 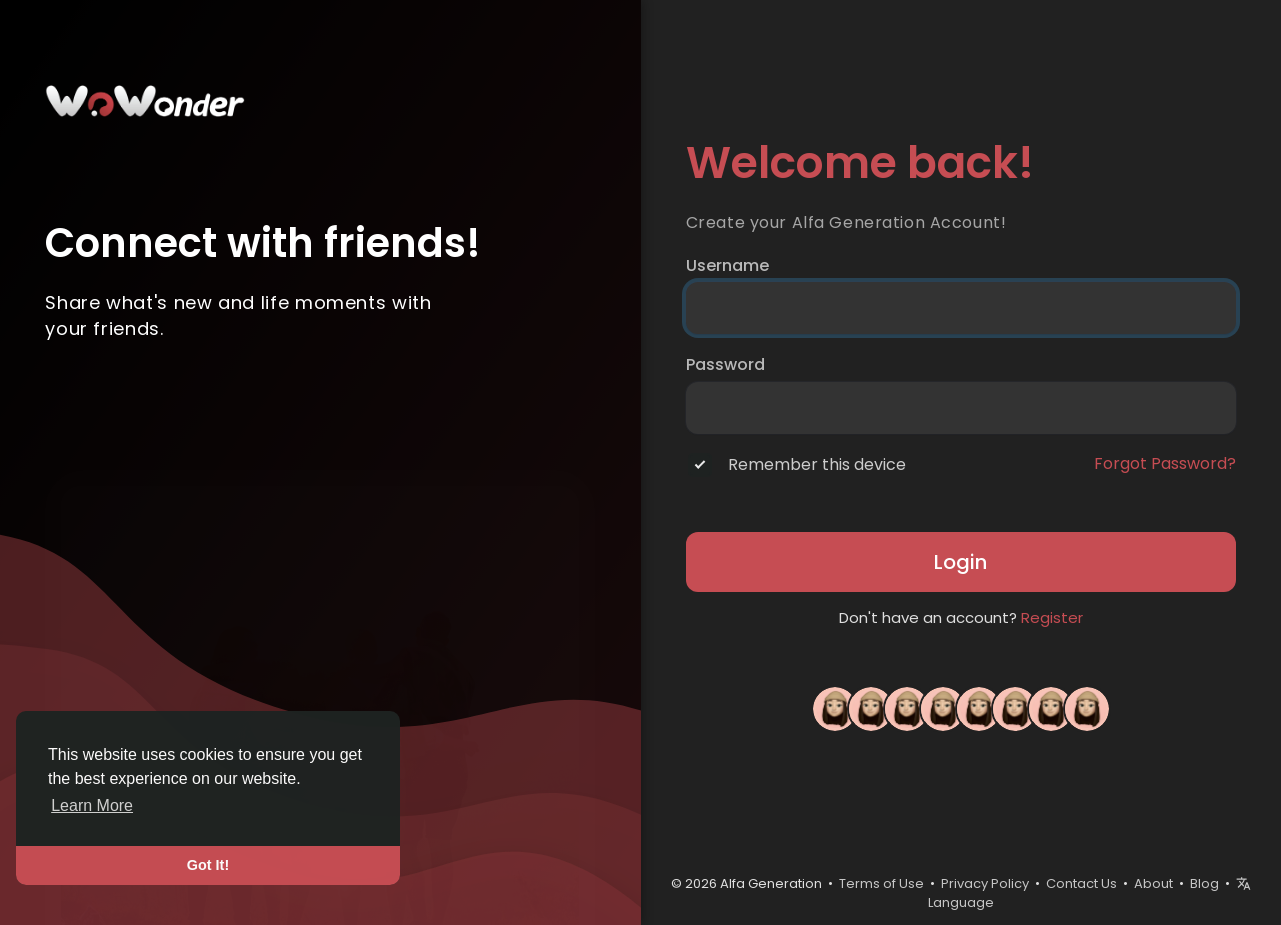 I want to click on Password, so click(x=725, y=365).